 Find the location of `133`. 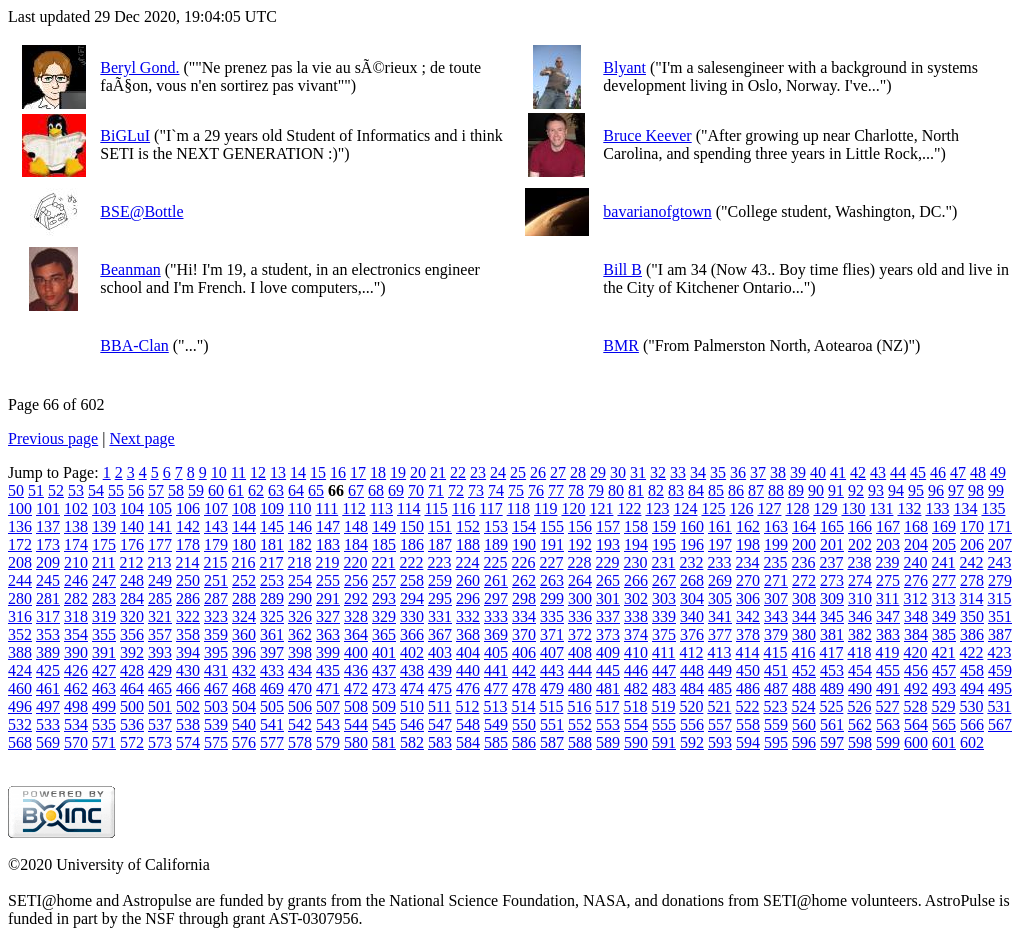

133 is located at coordinates (937, 508).